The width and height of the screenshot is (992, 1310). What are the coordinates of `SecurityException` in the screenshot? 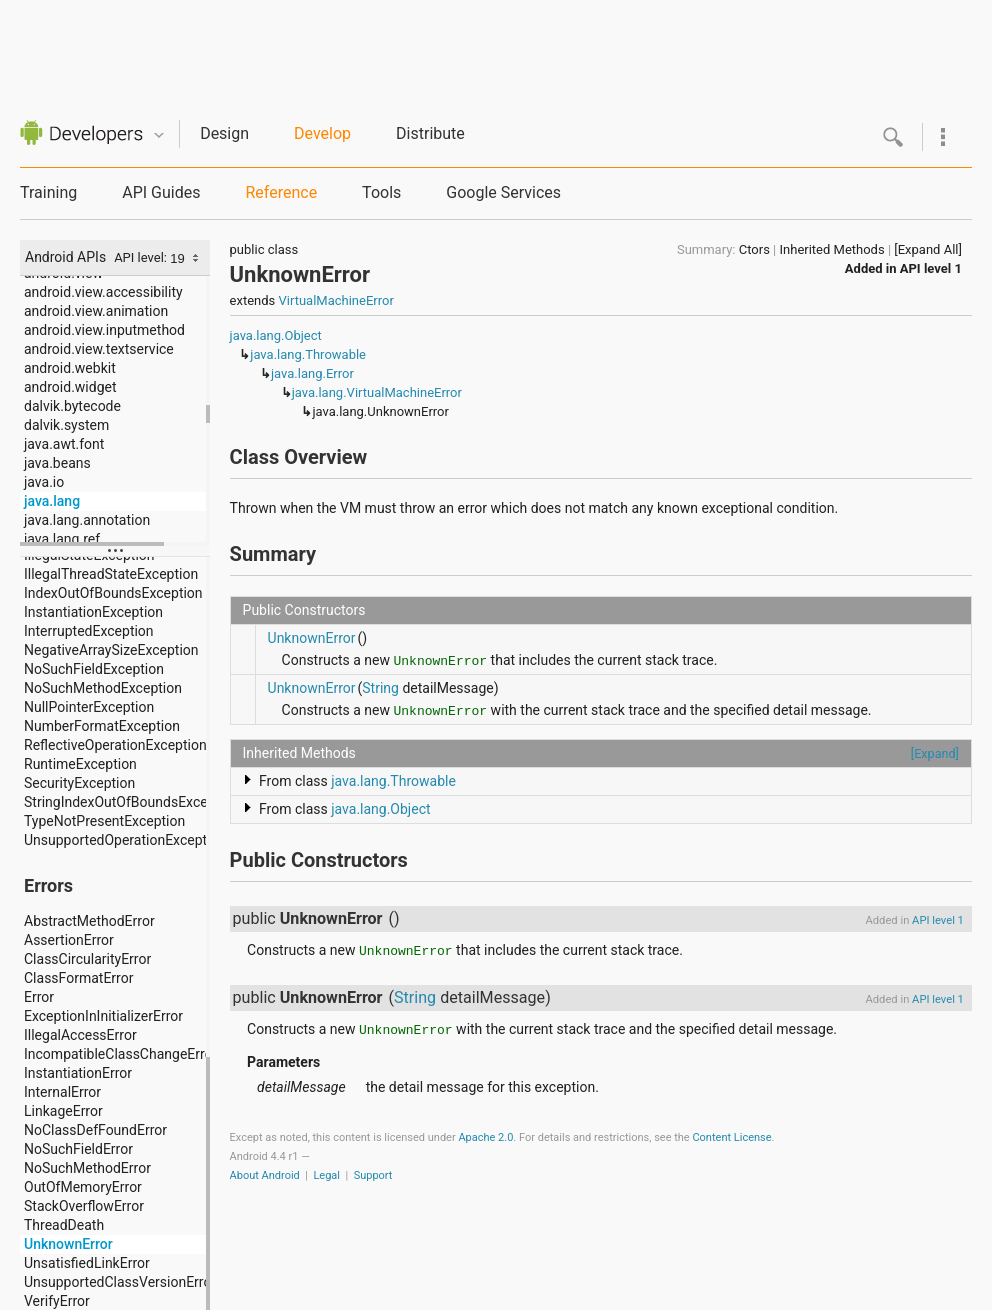 It's located at (79, 783).